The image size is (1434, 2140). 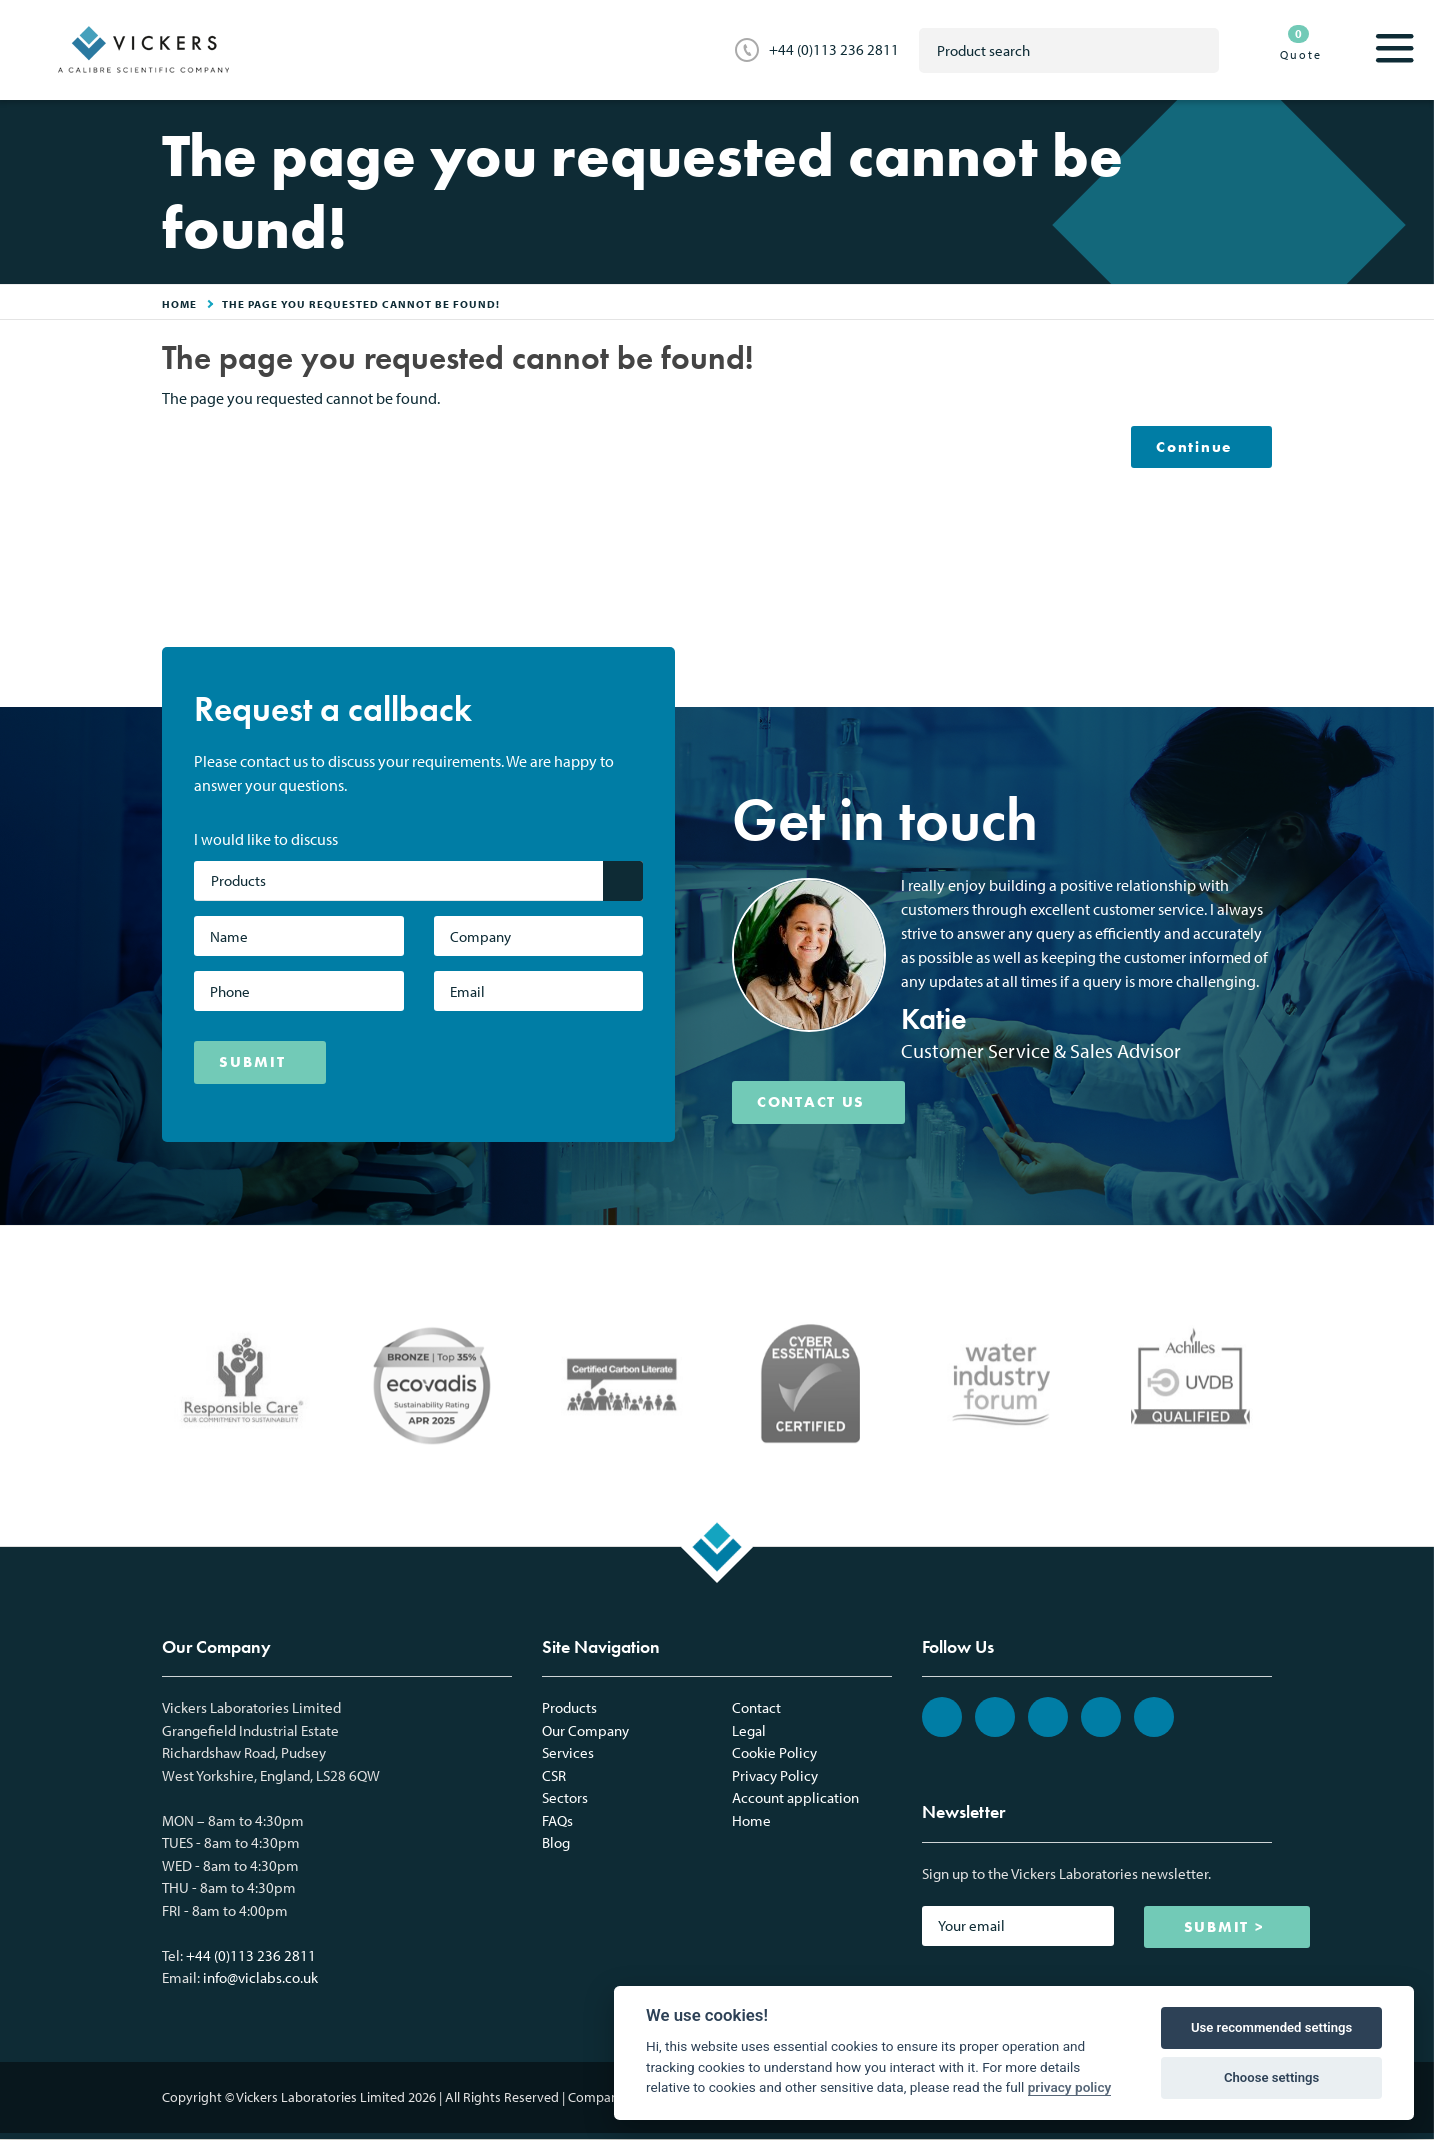 I want to click on The page you requested cannot be found!, so click(x=361, y=304).